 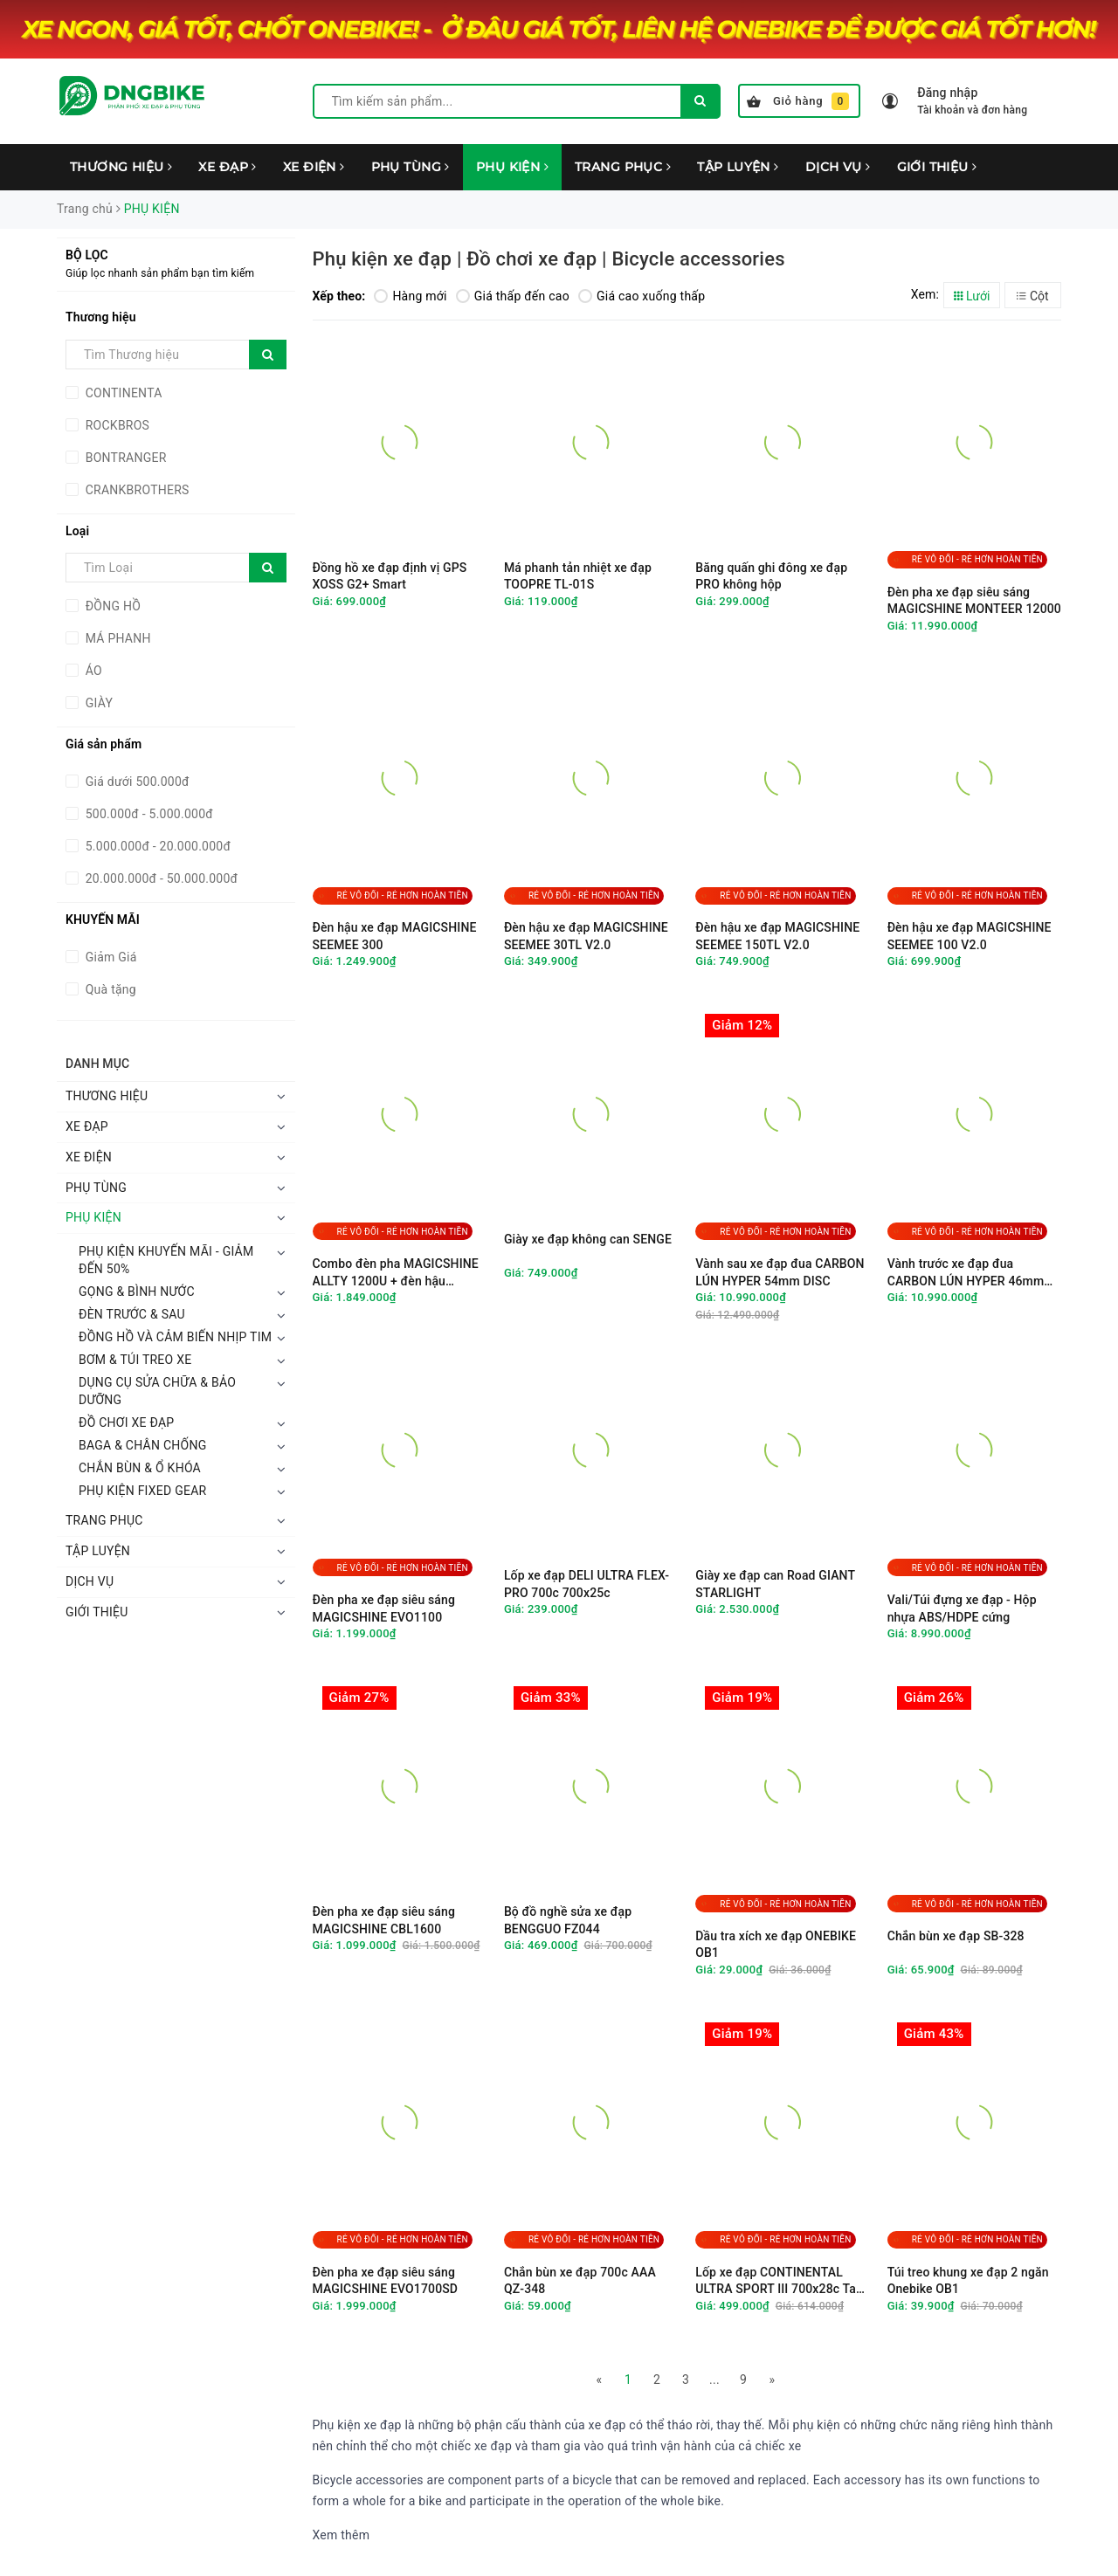 What do you see at coordinates (779, 1272) in the screenshot?
I see `Vành sau xe đạp đua CARBON LÚN HYPER 54mm DISC` at bounding box center [779, 1272].